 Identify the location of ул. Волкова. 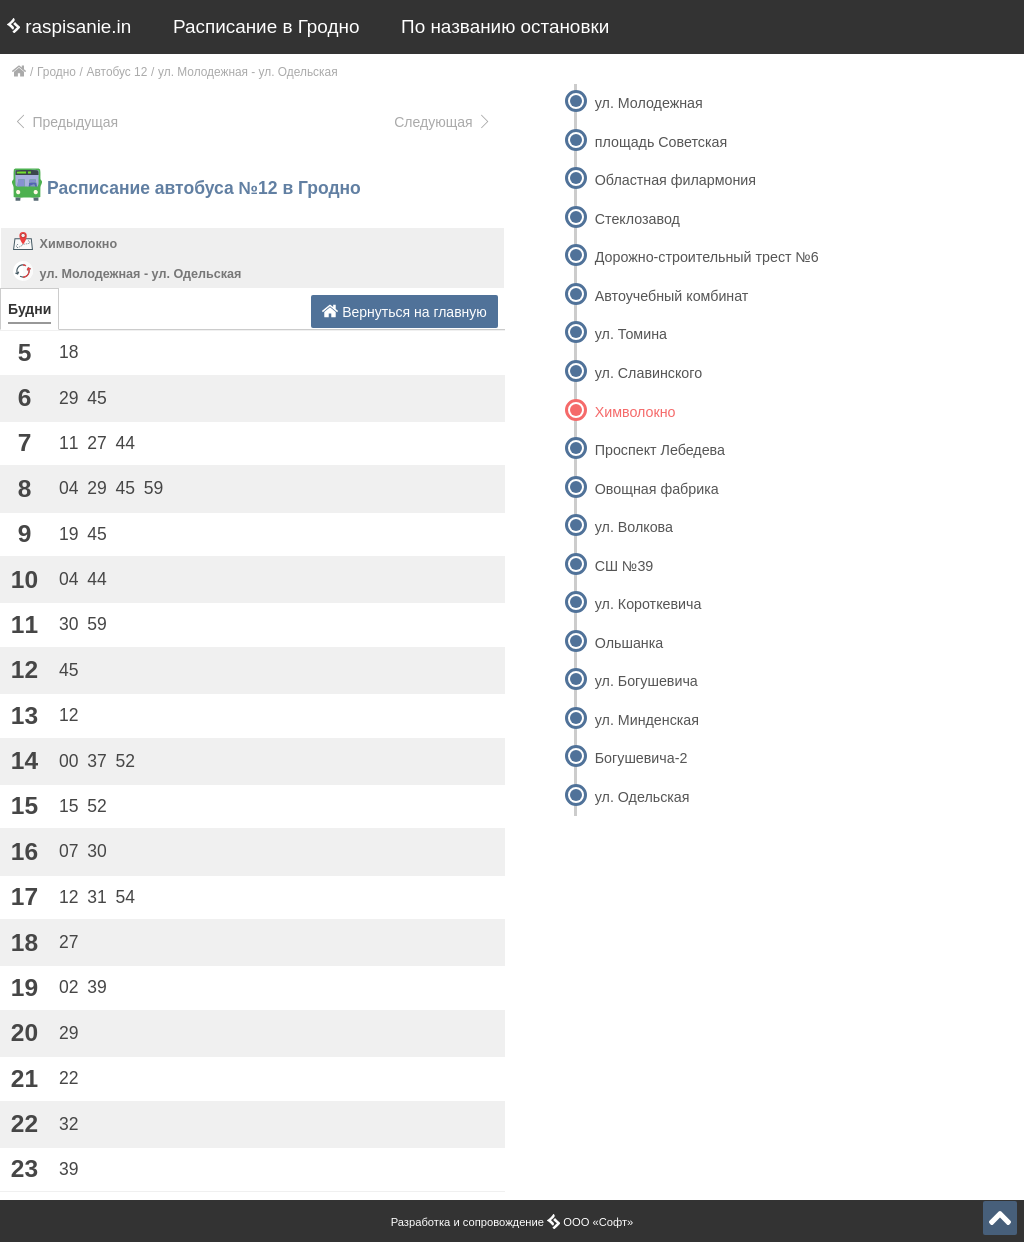
(634, 527).